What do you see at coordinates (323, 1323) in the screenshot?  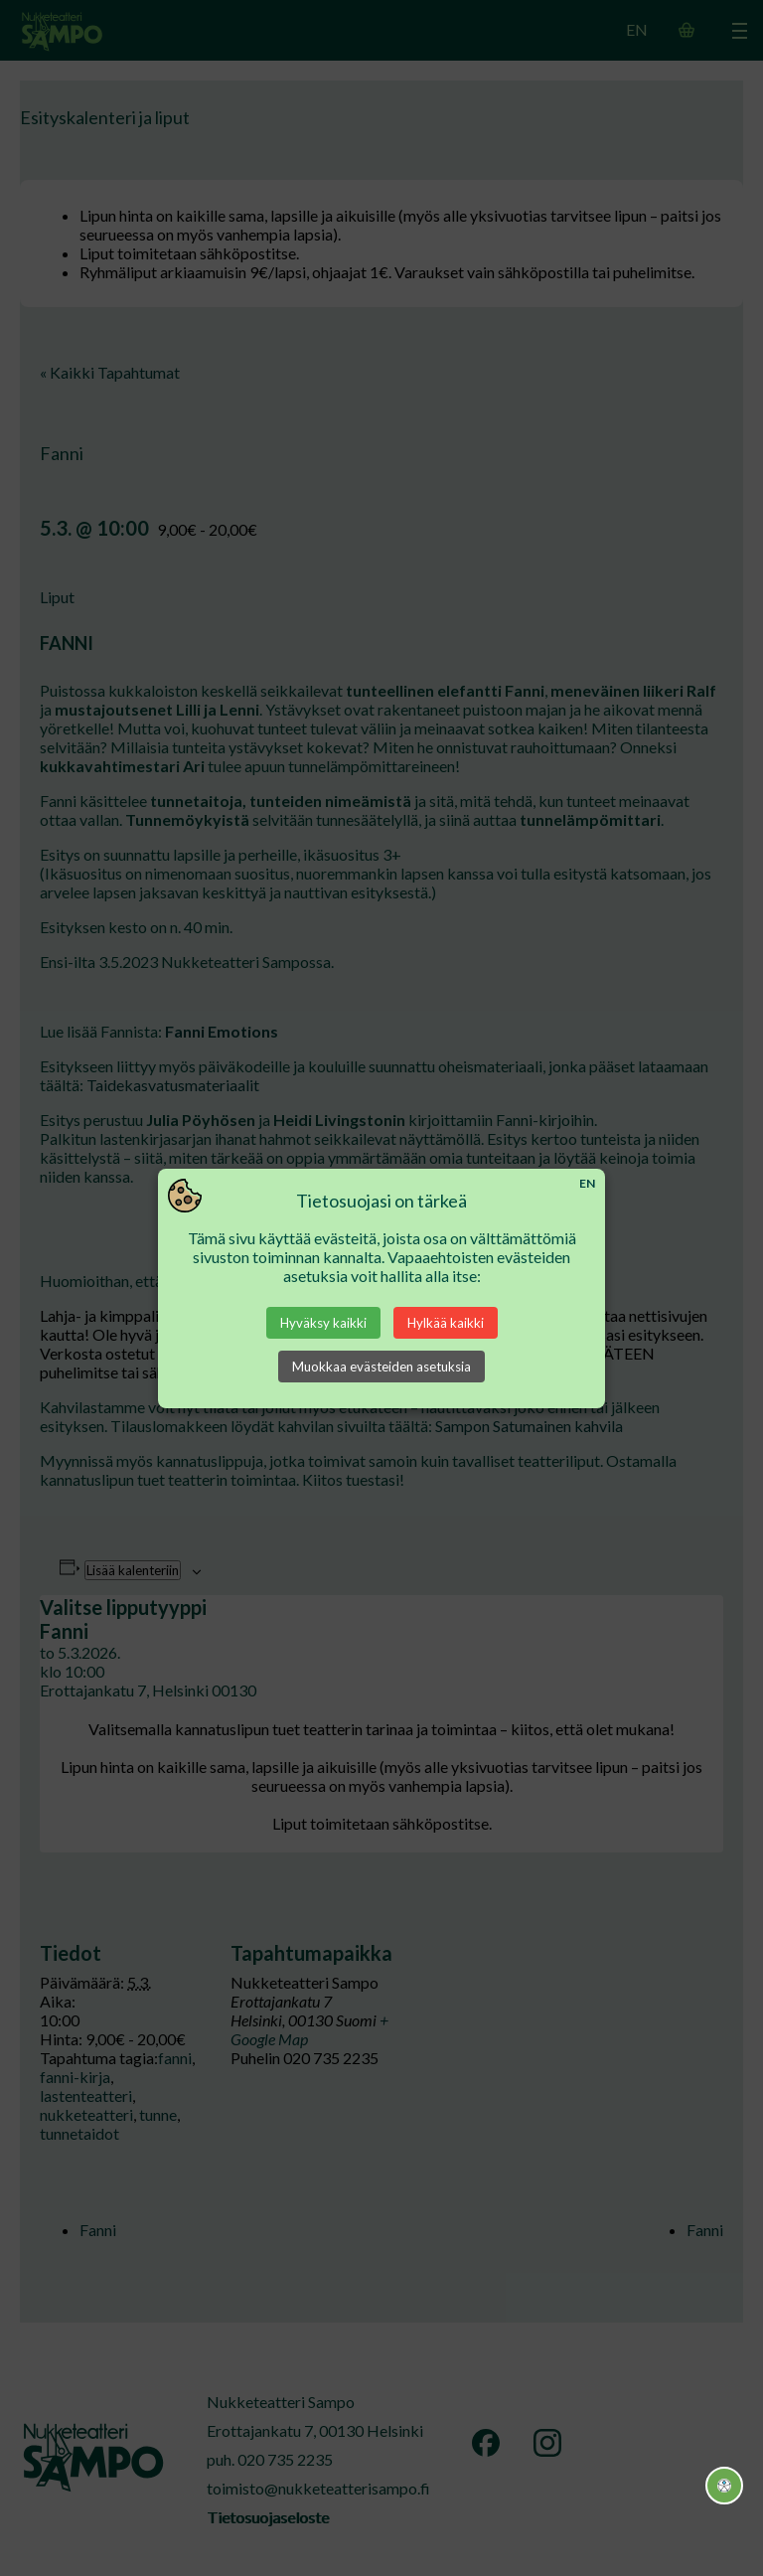 I see `Hyväksy kaikki` at bounding box center [323, 1323].